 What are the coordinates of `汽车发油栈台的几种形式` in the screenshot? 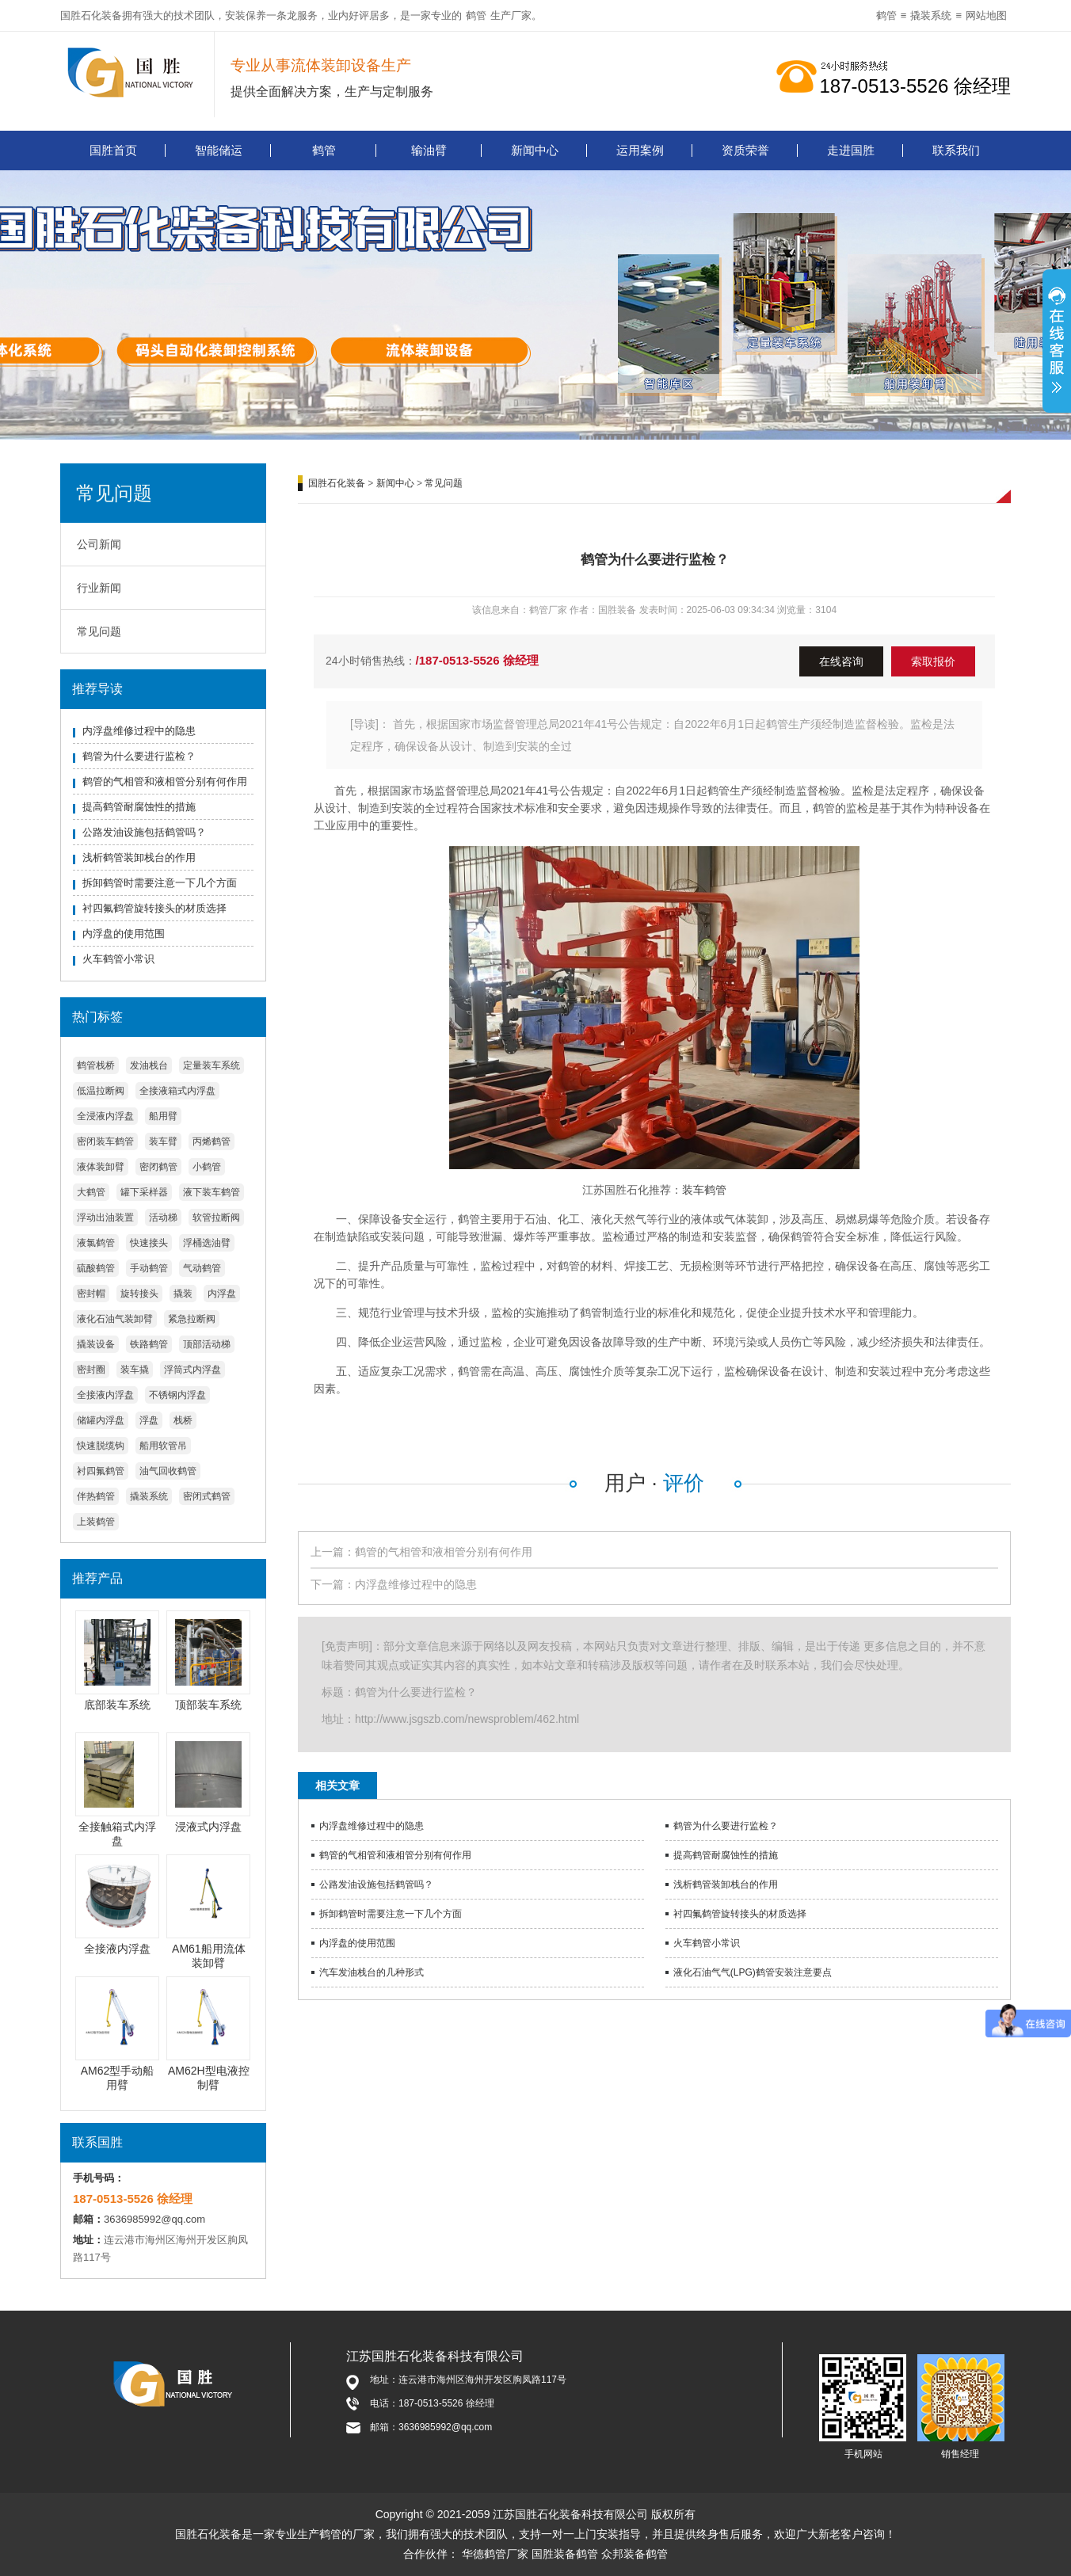 It's located at (371, 1972).